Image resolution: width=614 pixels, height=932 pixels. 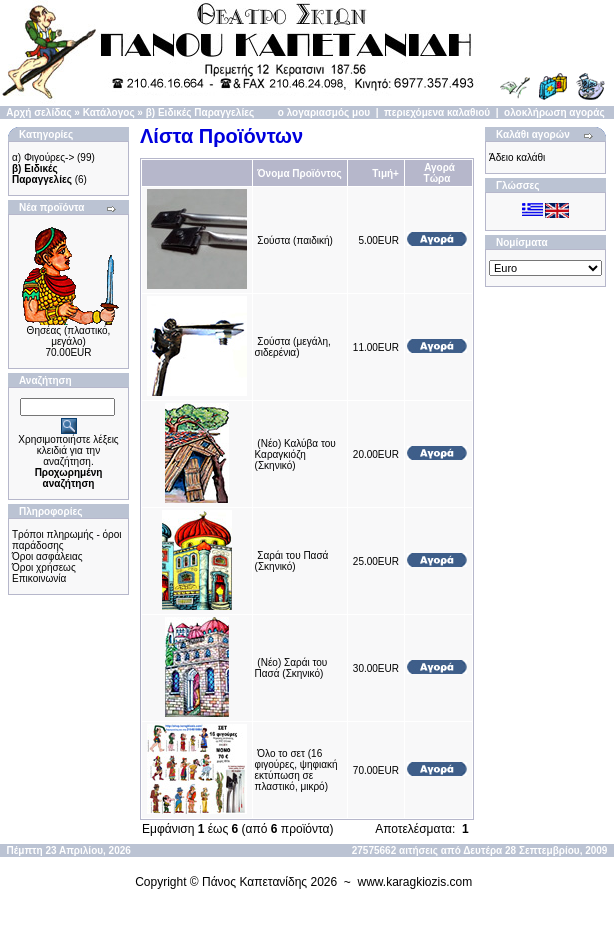 What do you see at coordinates (200, 112) in the screenshot?
I see `β) Ειδικές Παραγγελίες` at bounding box center [200, 112].